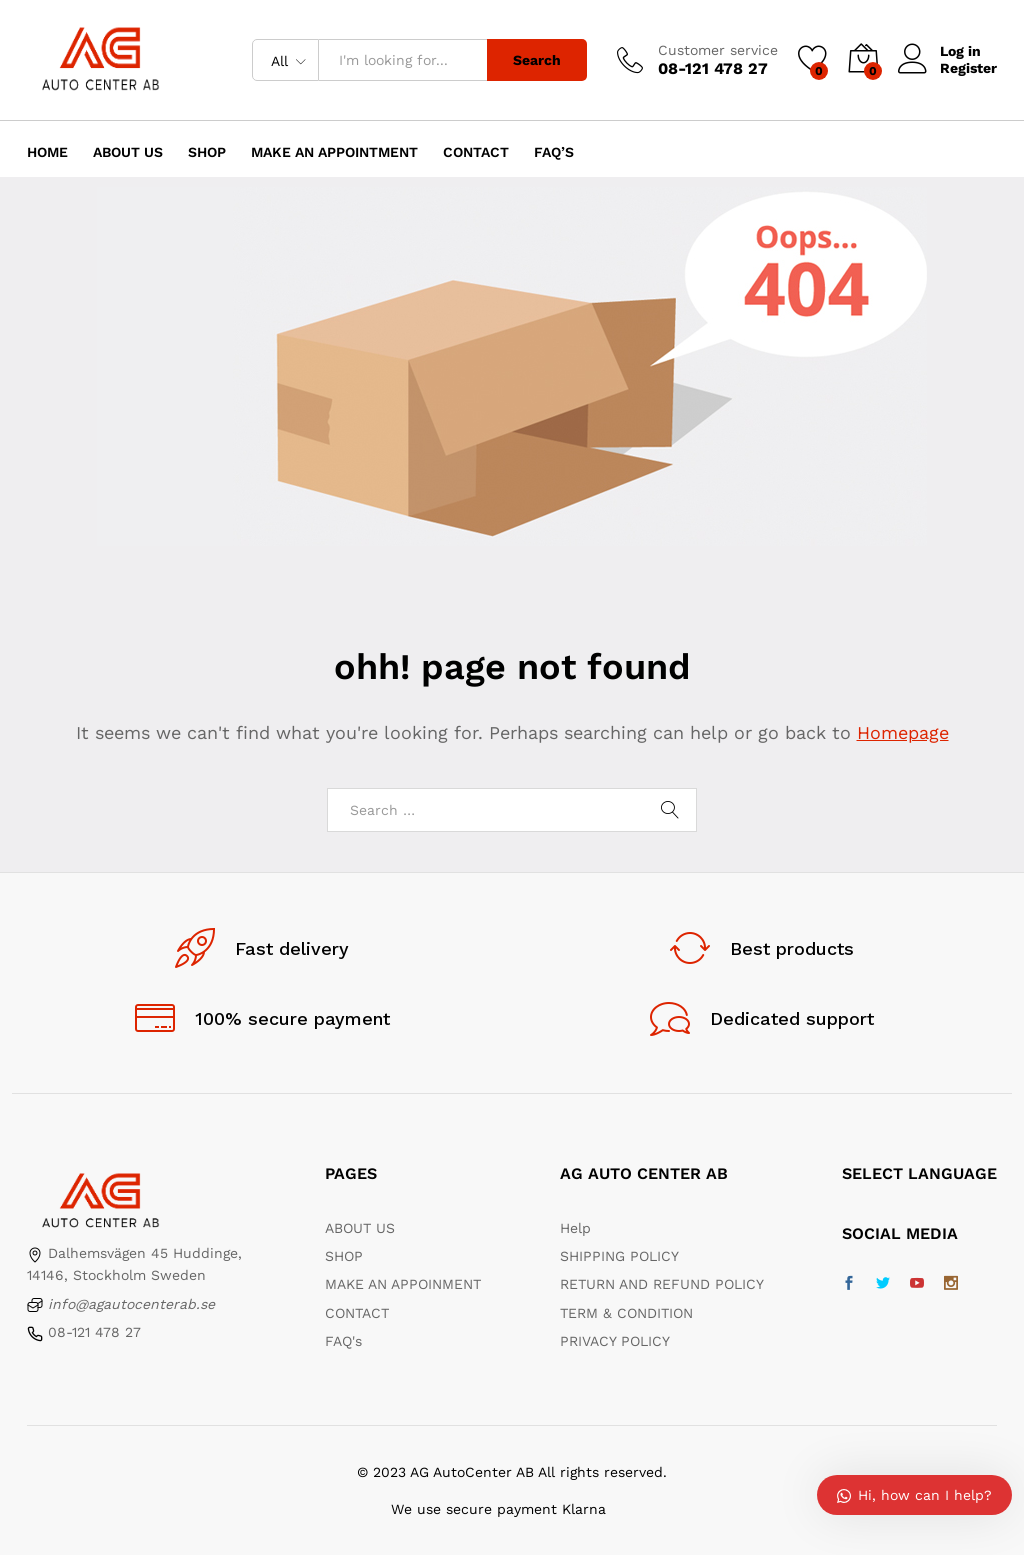 The width and height of the screenshot is (1024, 1555). Describe the element at coordinates (476, 152) in the screenshot. I see `Contact` at that location.